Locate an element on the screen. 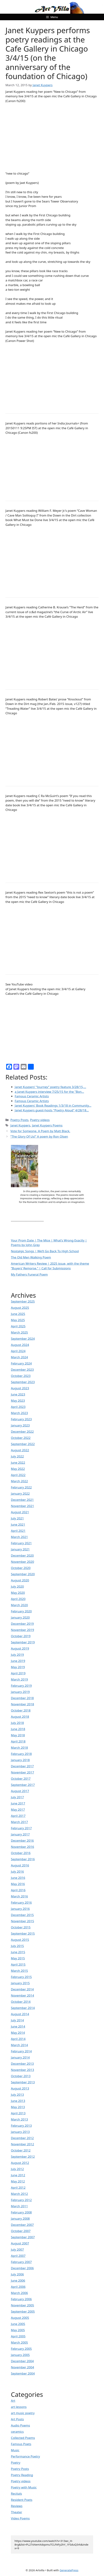  June 2015 is located at coordinates (18, 1952).